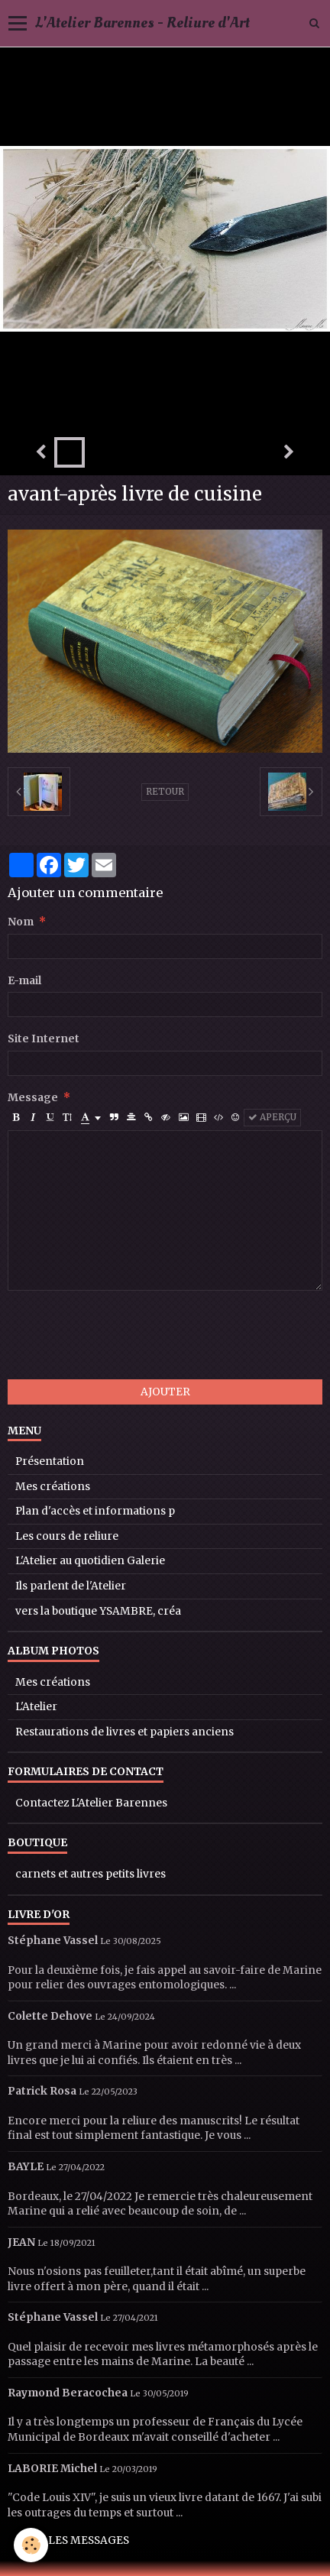 This screenshot has height=2576, width=330. What do you see at coordinates (95, 1511) in the screenshot?
I see `Plan d'accès et informations p` at bounding box center [95, 1511].